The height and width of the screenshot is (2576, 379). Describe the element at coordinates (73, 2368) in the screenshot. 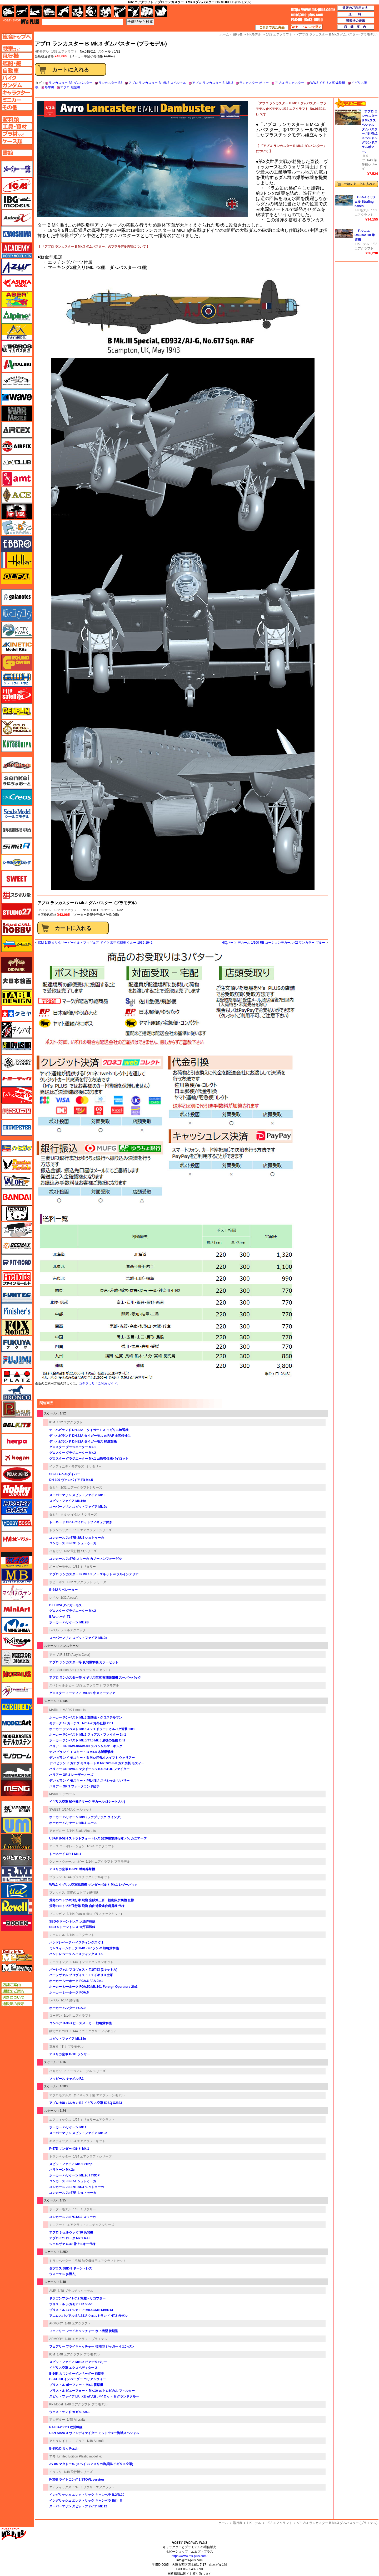

I see `イギリス空軍 エクスペディター 2` at that location.